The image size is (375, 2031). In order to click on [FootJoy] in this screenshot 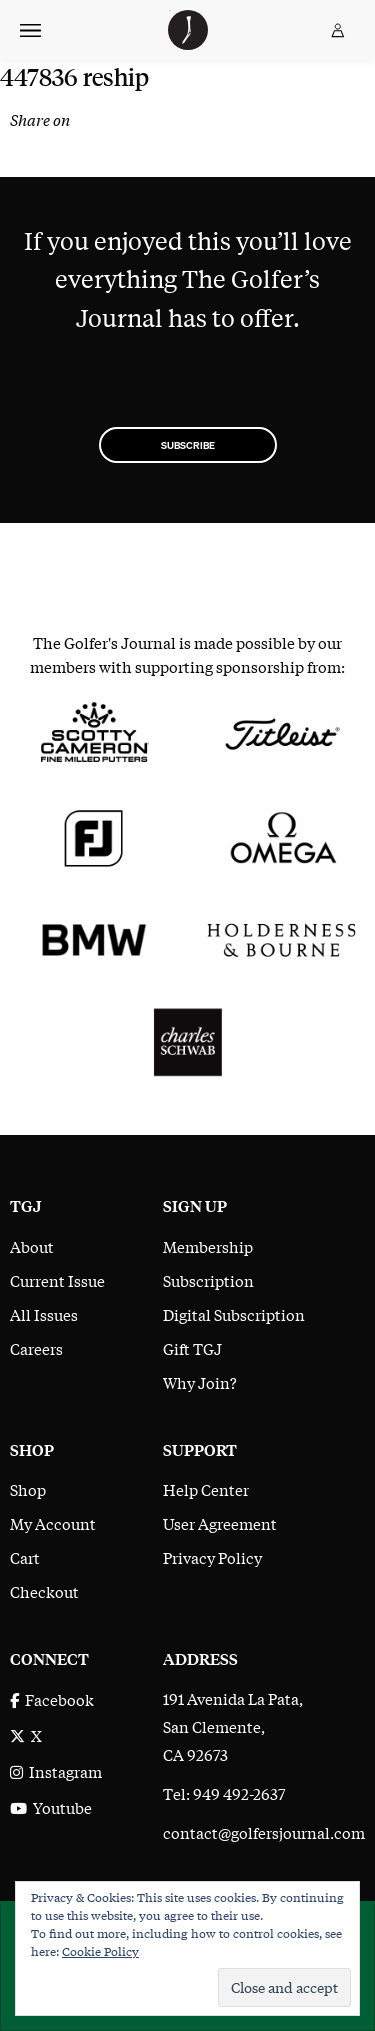, I will do `click(94, 834)`.